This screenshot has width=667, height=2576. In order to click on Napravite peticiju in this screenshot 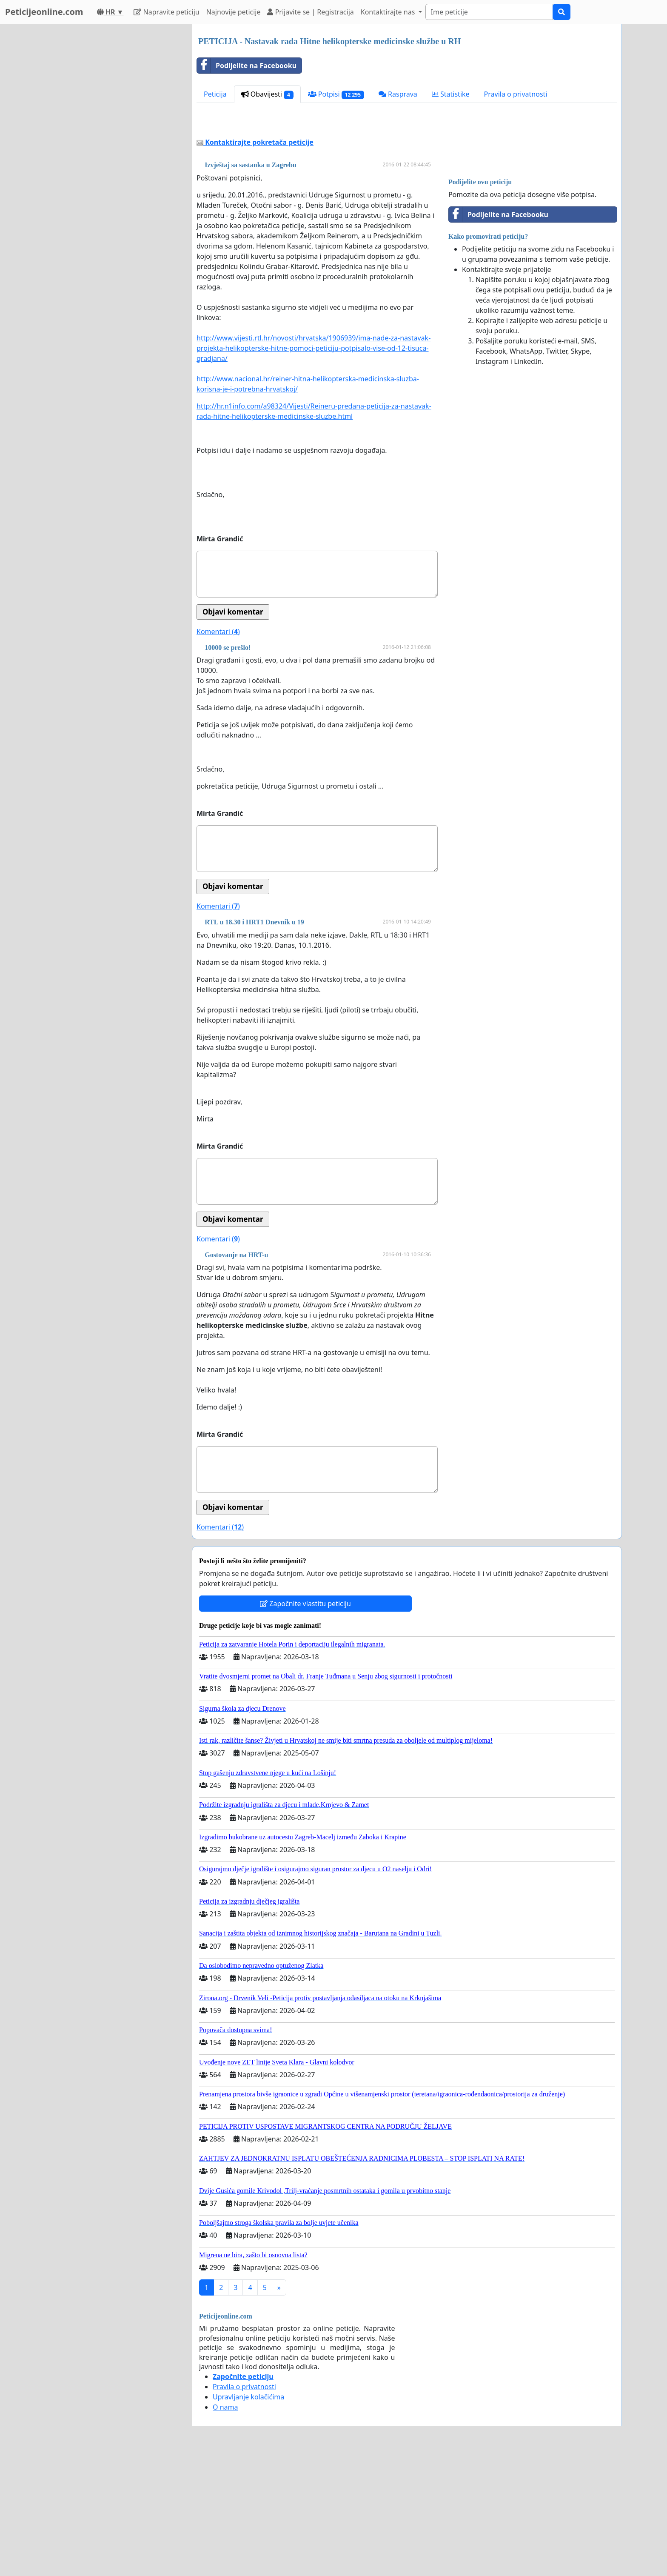, I will do `click(166, 12)`.